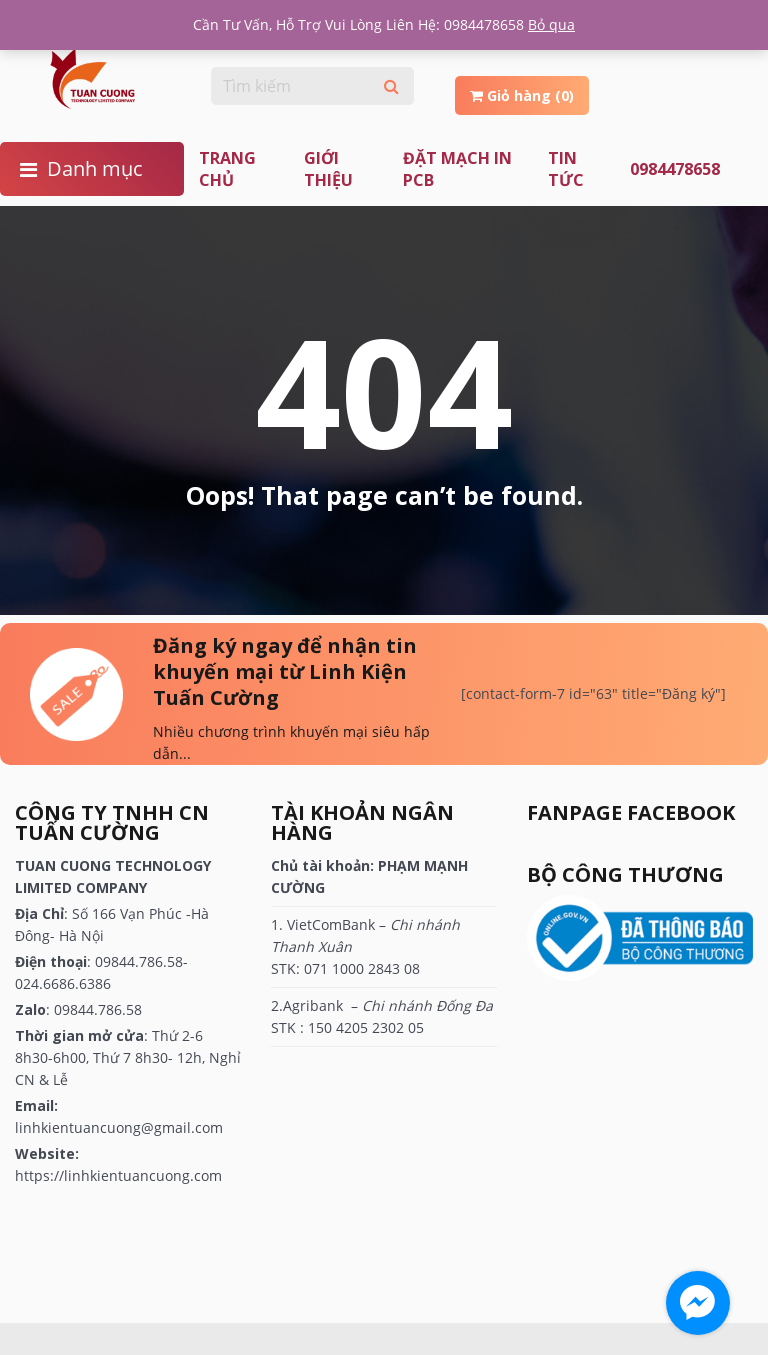 This screenshot has width=768, height=1355. Describe the element at coordinates (227, 169) in the screenshot. I see `Trang chủ` at that location.